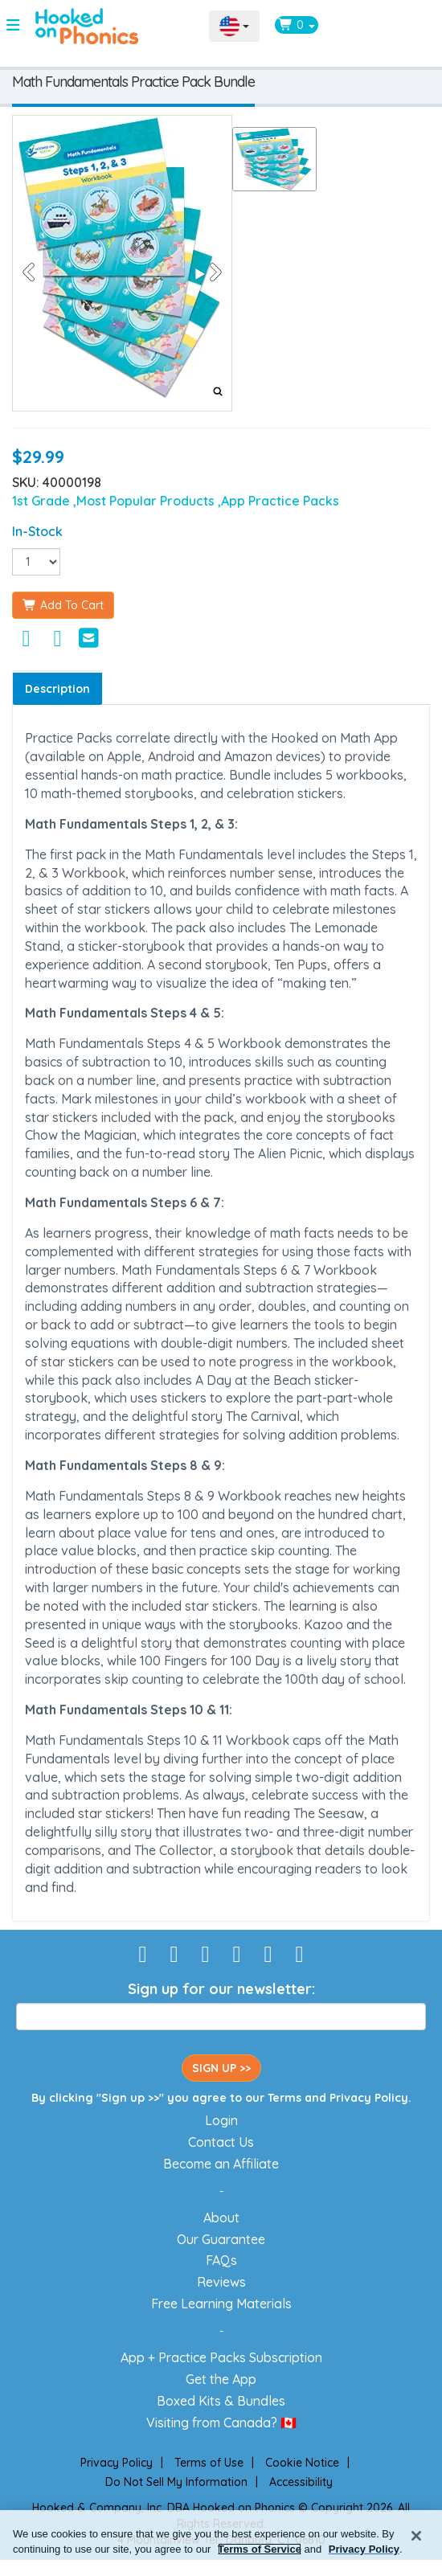  What do you see at coordinates (221, 2068) in the screenshot?
I see `SIGN UP >>` at bounding box center [221, 2068].